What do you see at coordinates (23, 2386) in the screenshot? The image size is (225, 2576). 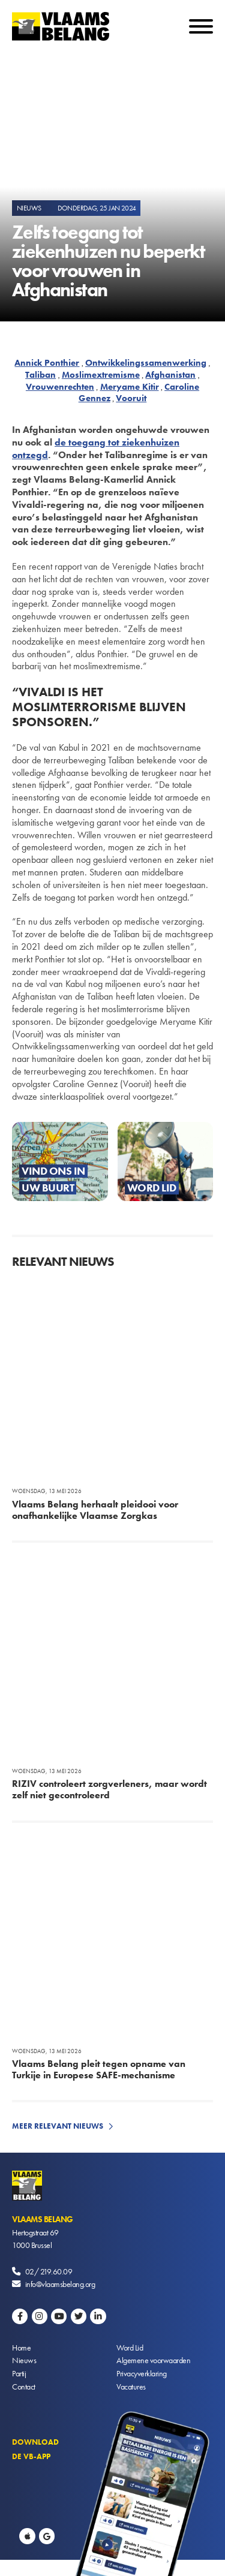 I see `Contact` at bounding box center [23, 2386].